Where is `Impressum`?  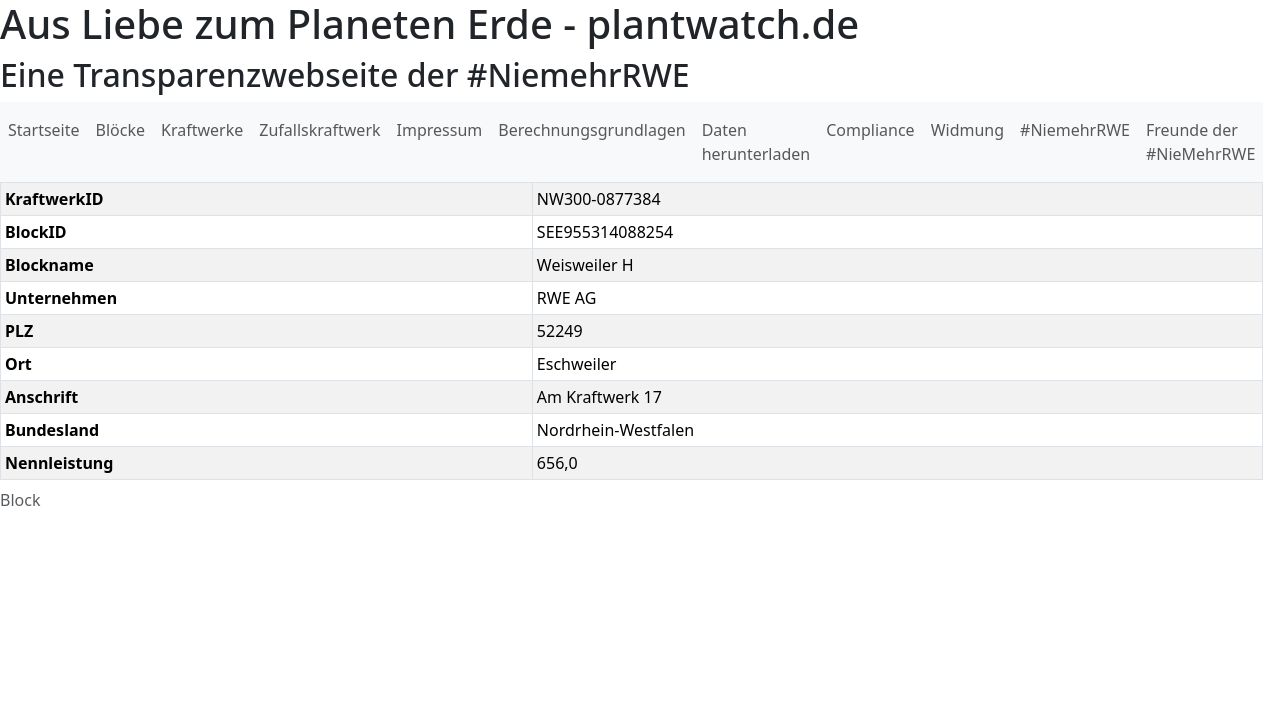 Impressum is located at coordinates (440, 130).